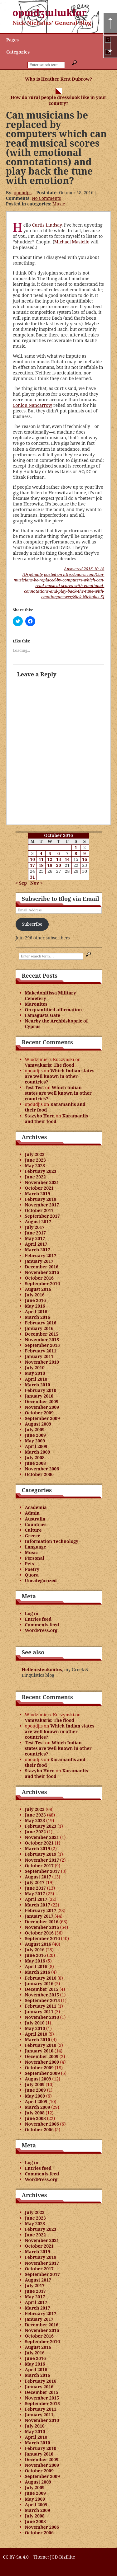 Image resolution: width=117 pixels, height=2576 pixels. What do you see at coordinates (41, 1580) in the screenshot?
I see `Uncategorized` at bounding box center [41, 1580].